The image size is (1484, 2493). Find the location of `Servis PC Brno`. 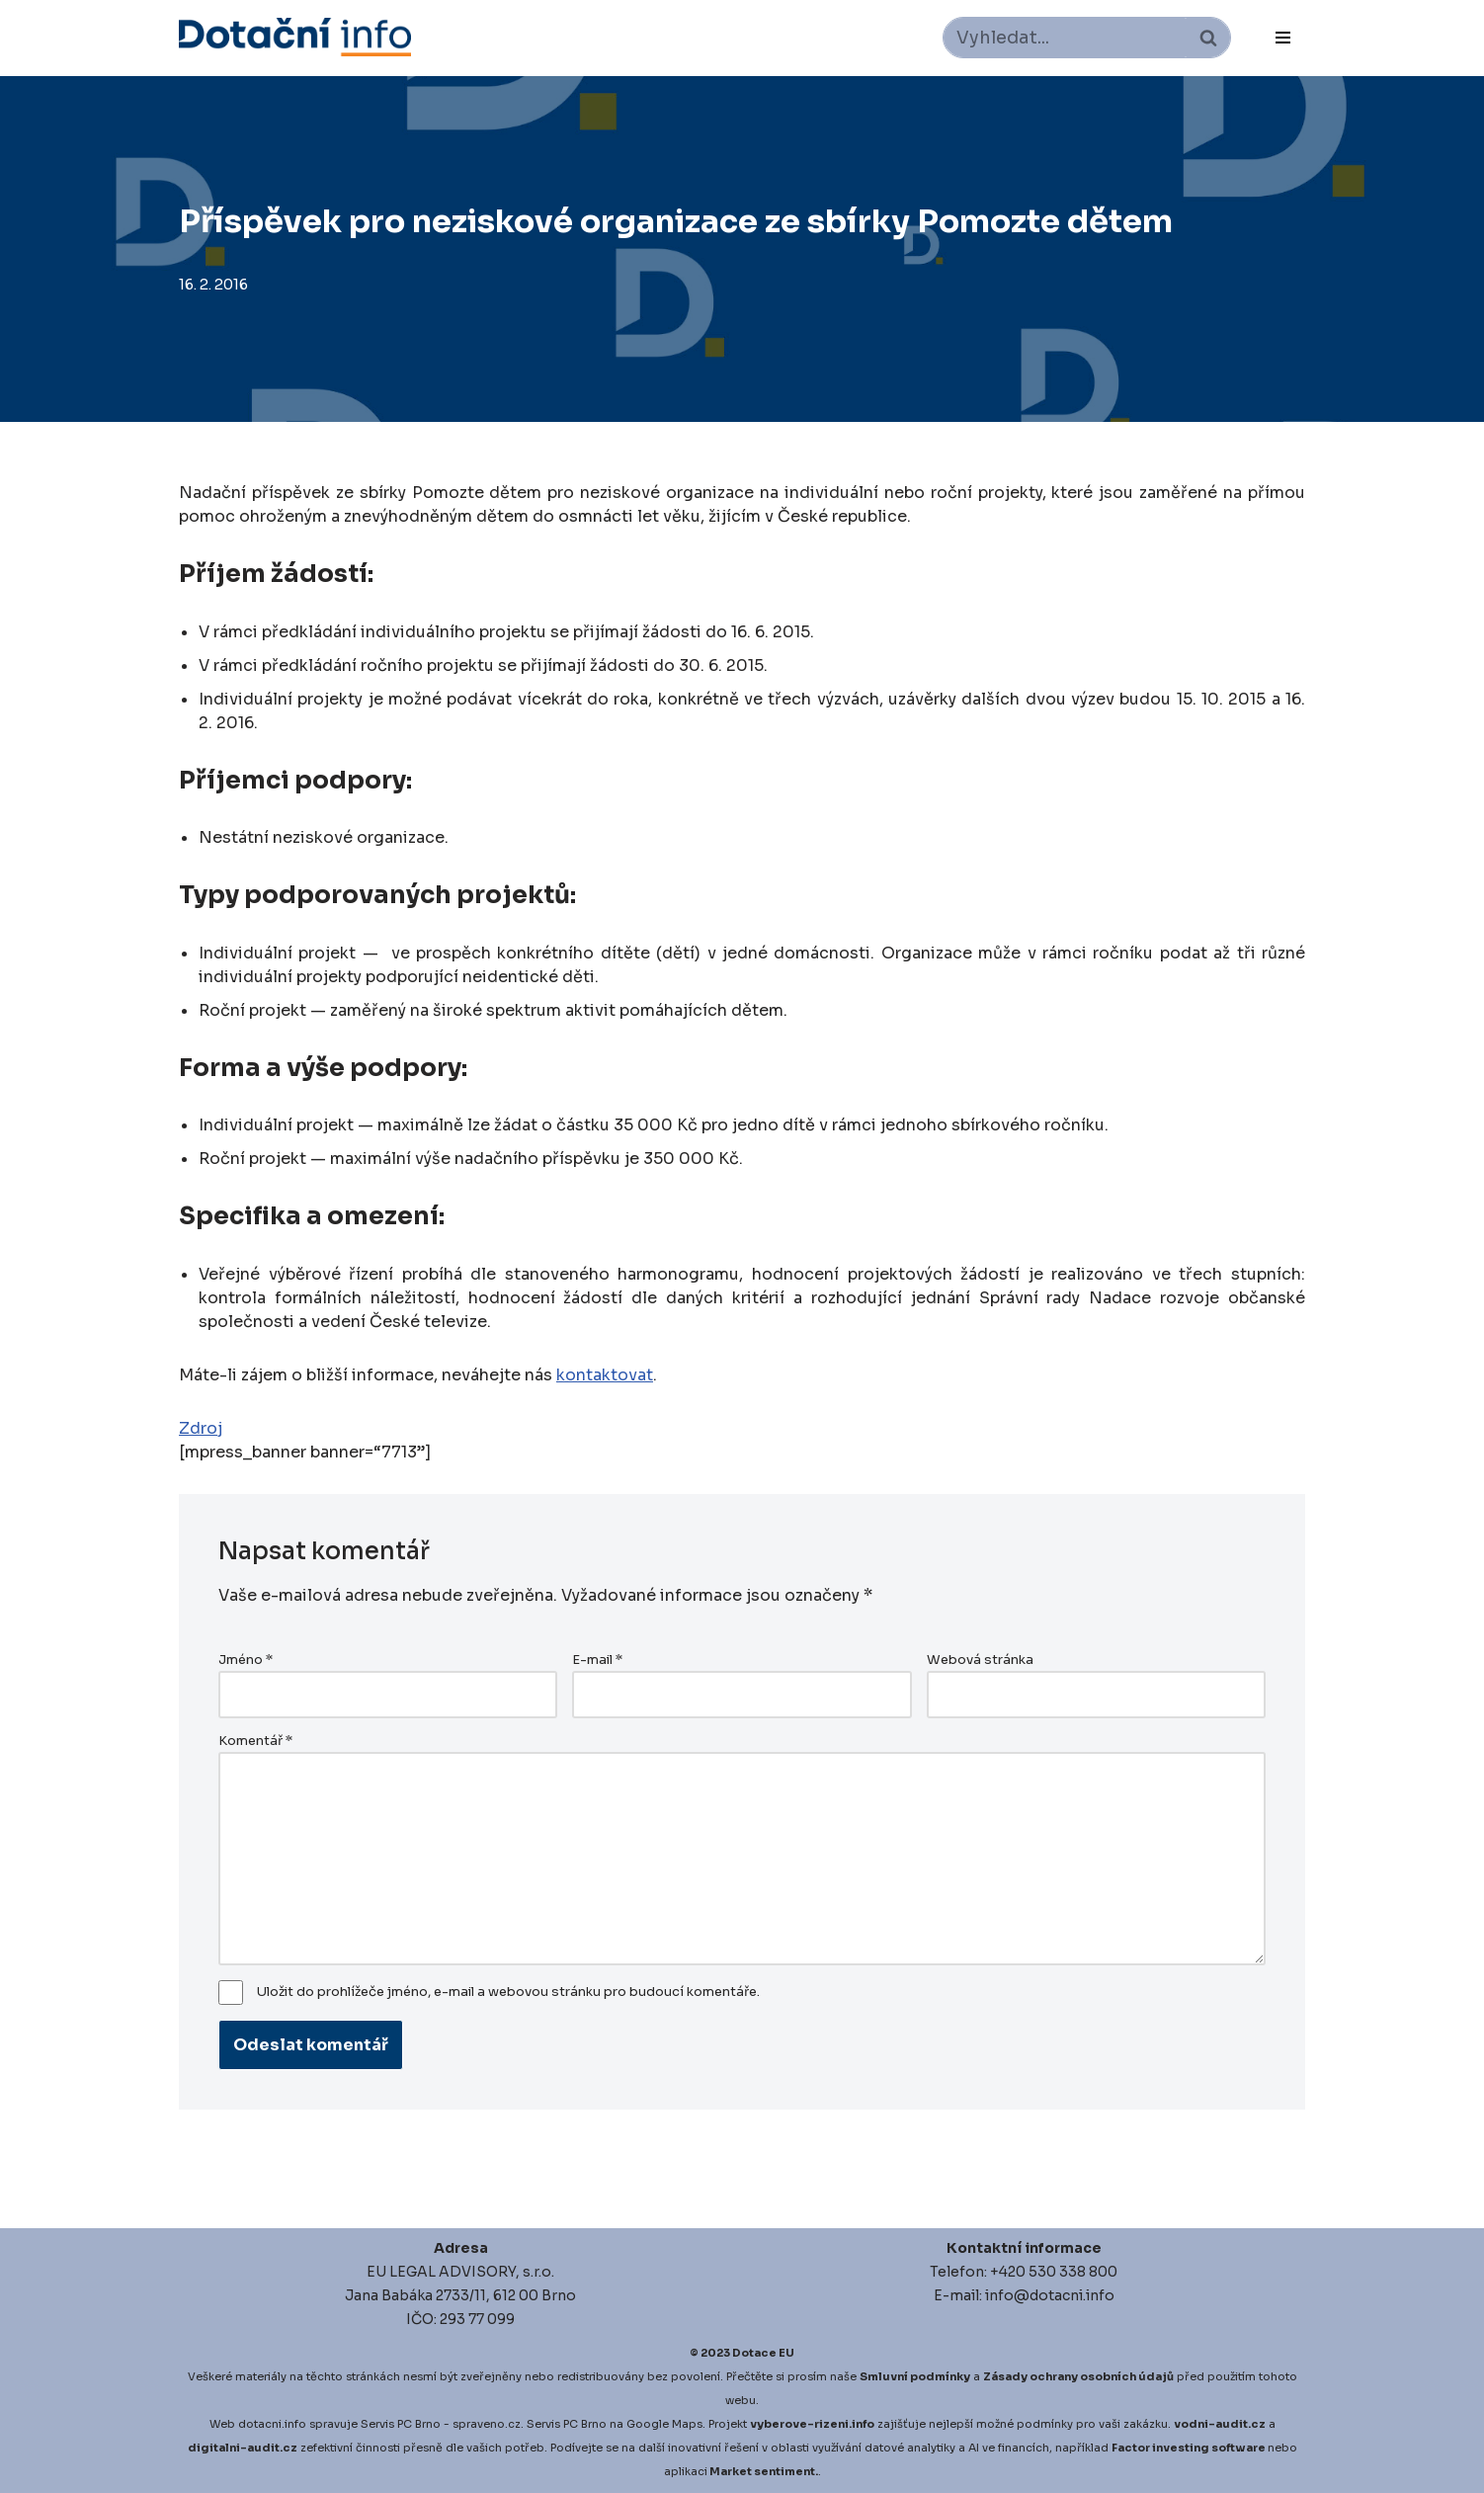

Servis PC Brno is located at coordinates (401, 2424).